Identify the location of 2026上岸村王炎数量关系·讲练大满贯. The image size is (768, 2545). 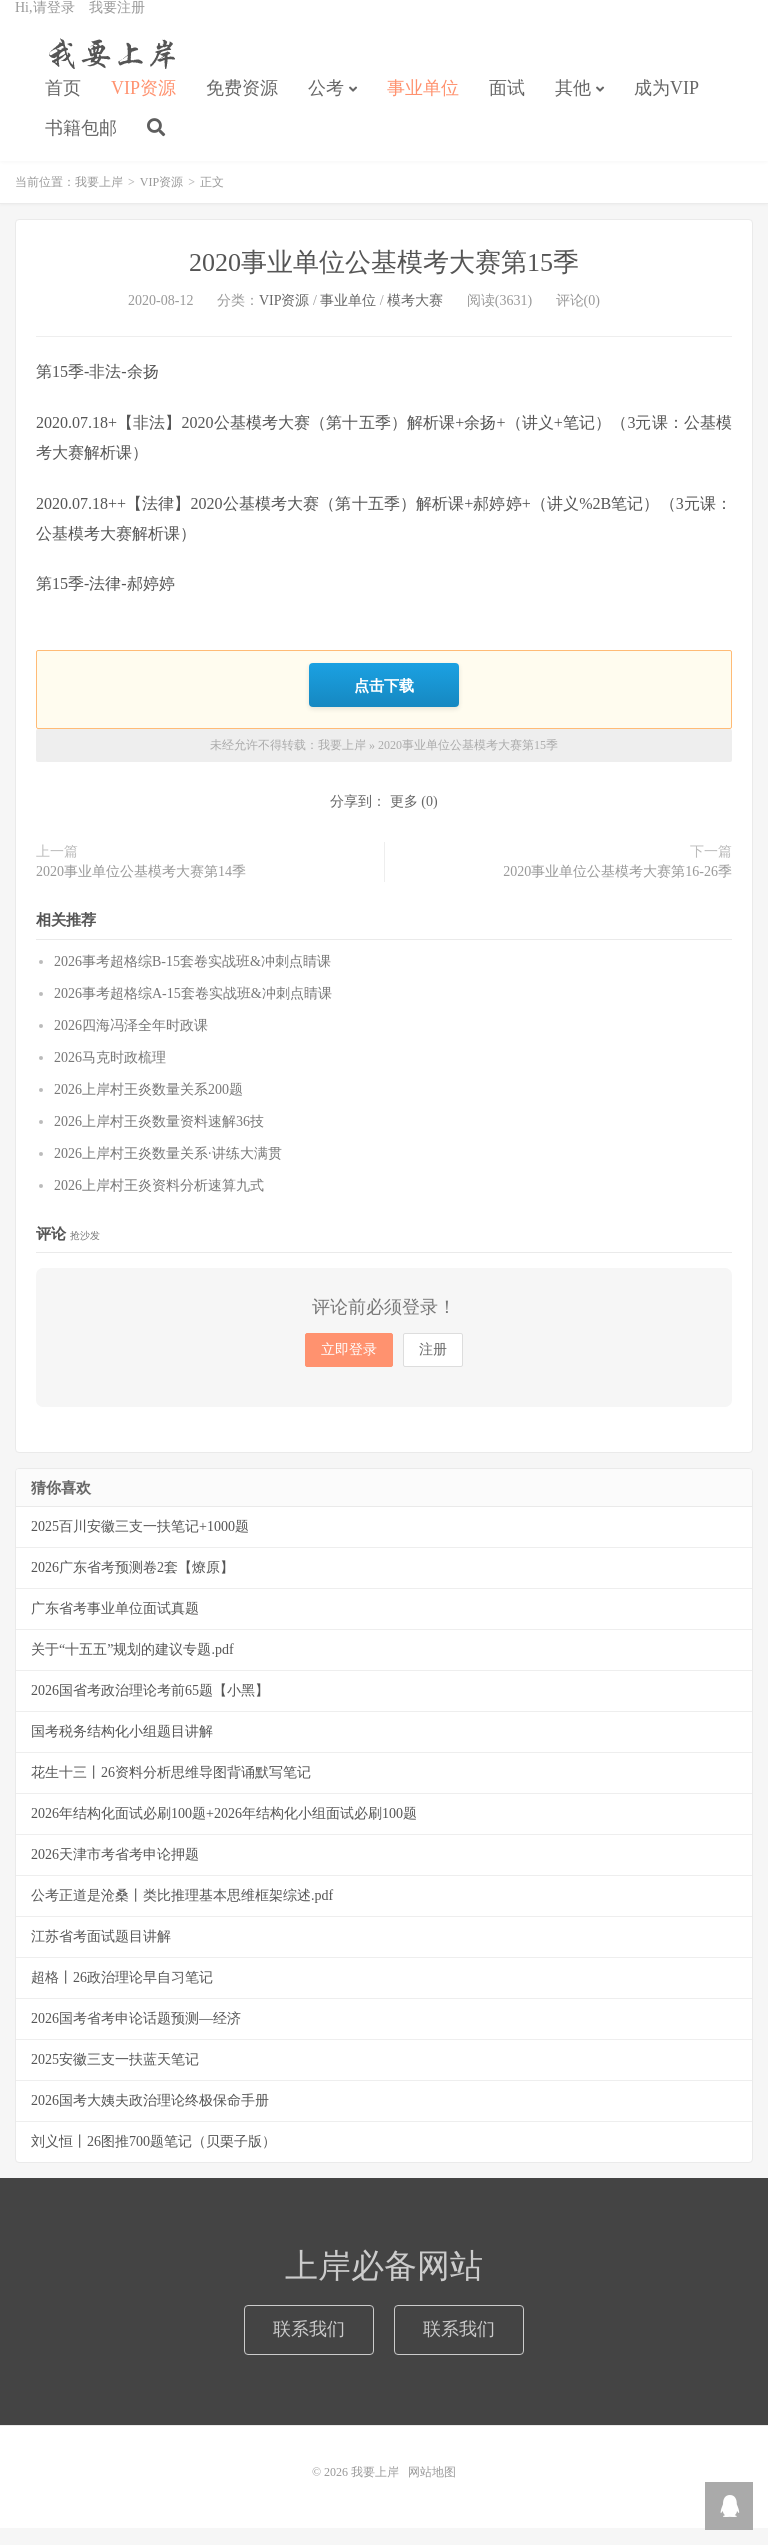
(168, 1170).